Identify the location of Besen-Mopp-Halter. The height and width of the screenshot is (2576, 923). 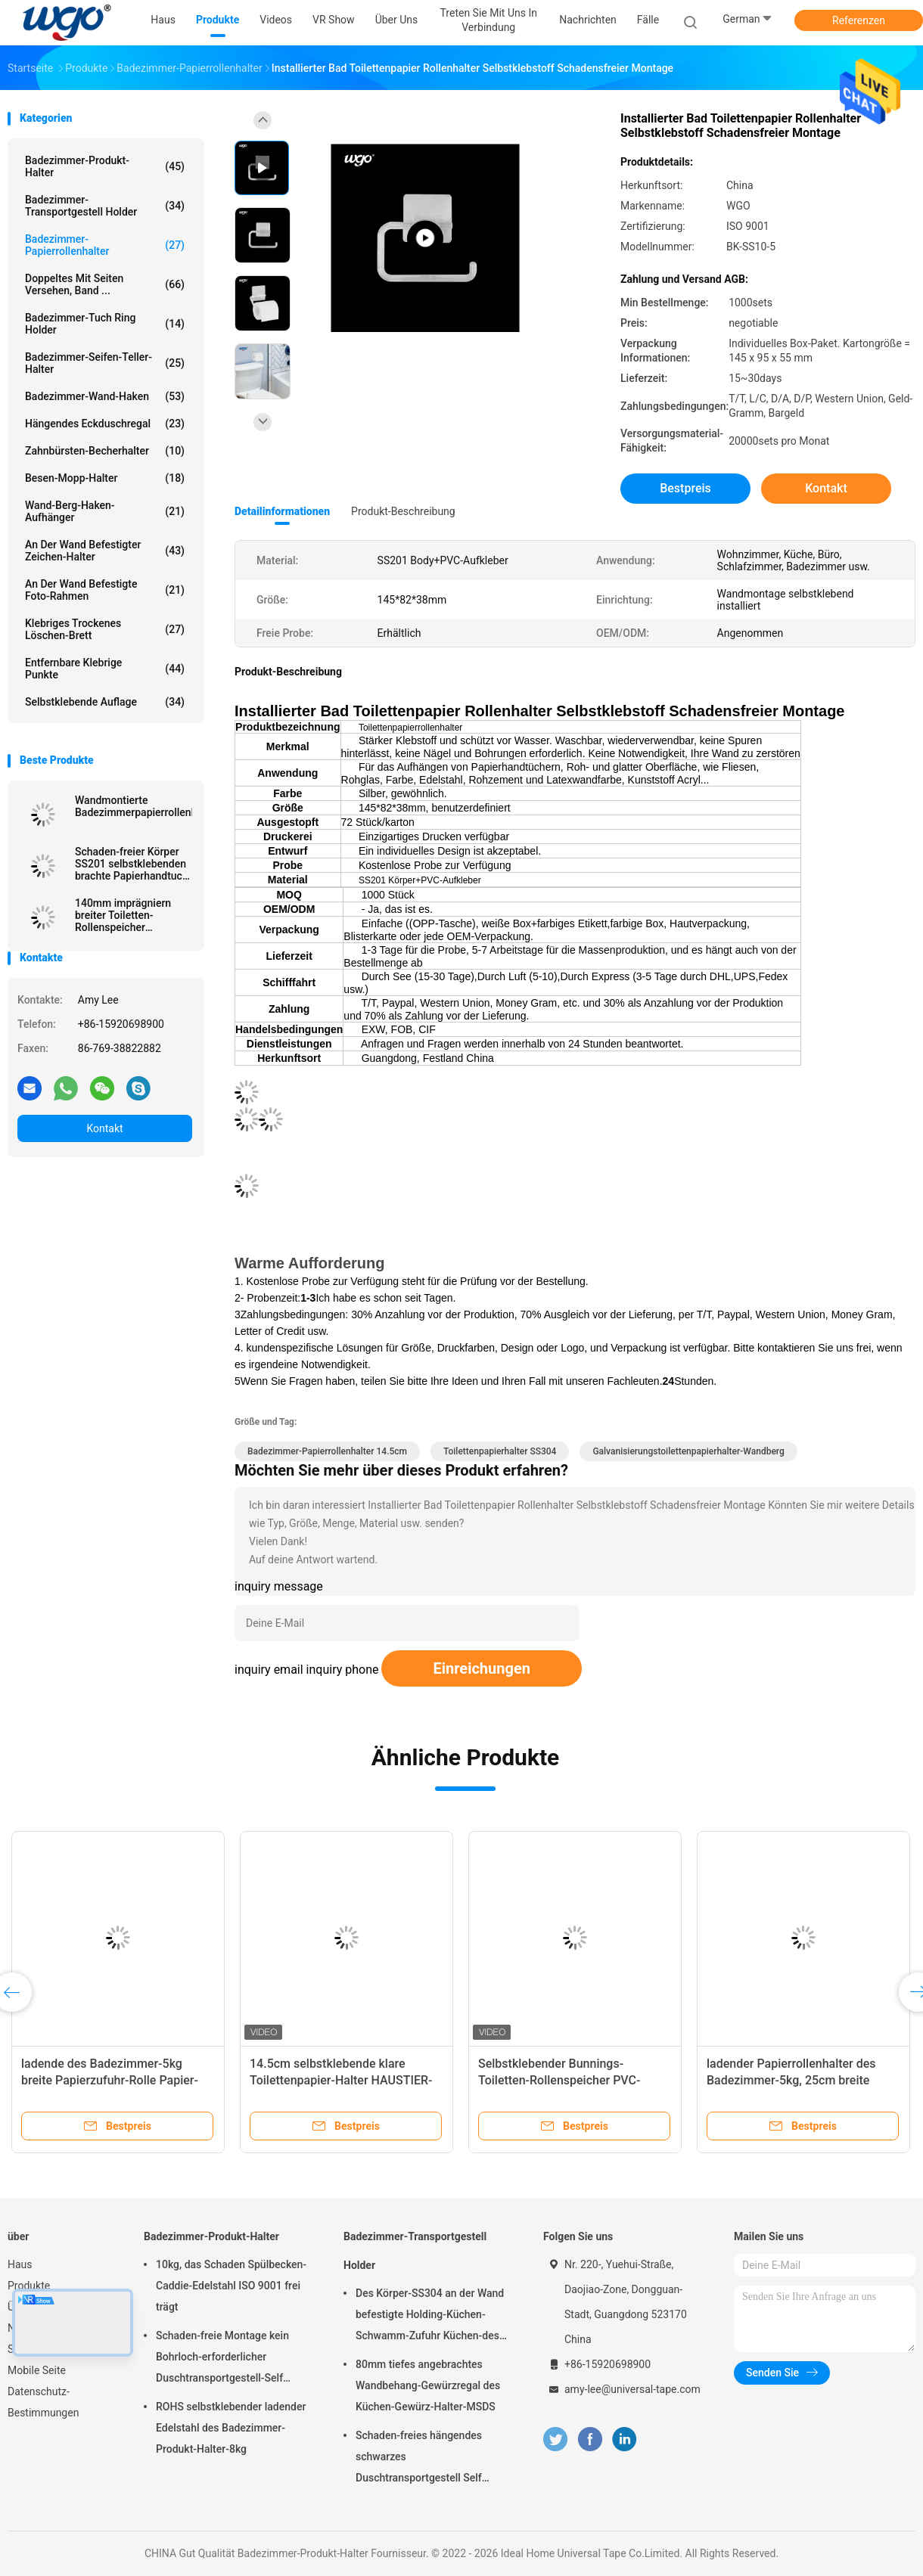
(105, 478).